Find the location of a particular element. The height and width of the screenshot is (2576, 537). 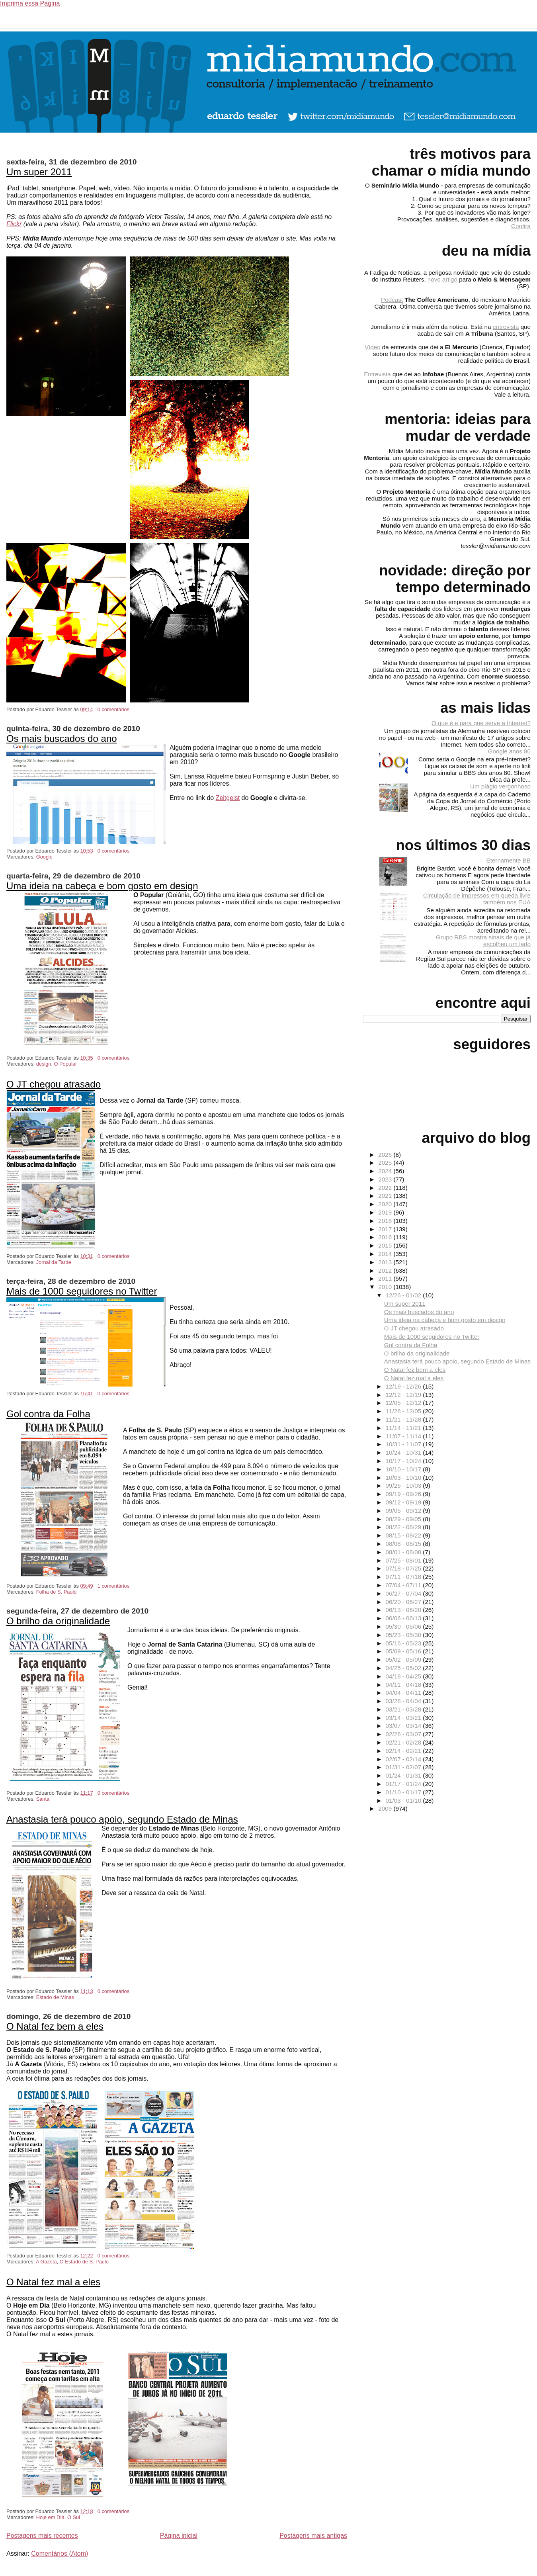

2019 is located at coordinates (385, 1212).